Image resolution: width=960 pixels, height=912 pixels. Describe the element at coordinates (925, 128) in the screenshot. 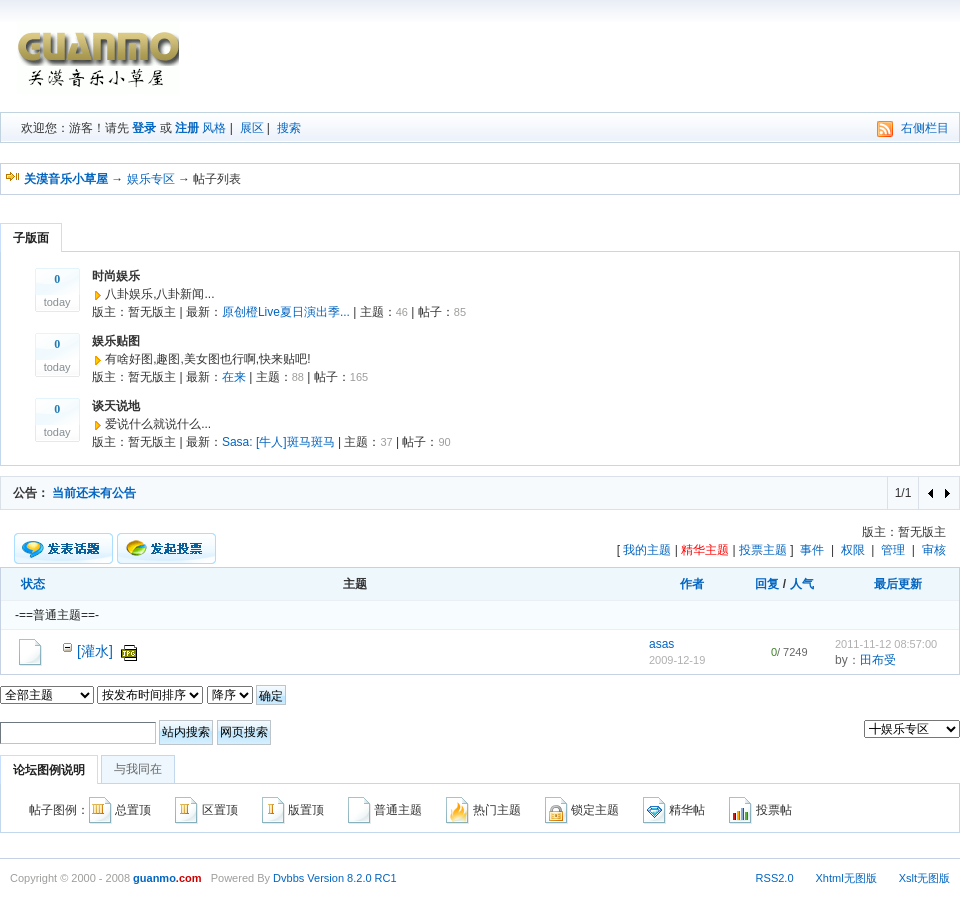

I see `右侧栏目` at that location.